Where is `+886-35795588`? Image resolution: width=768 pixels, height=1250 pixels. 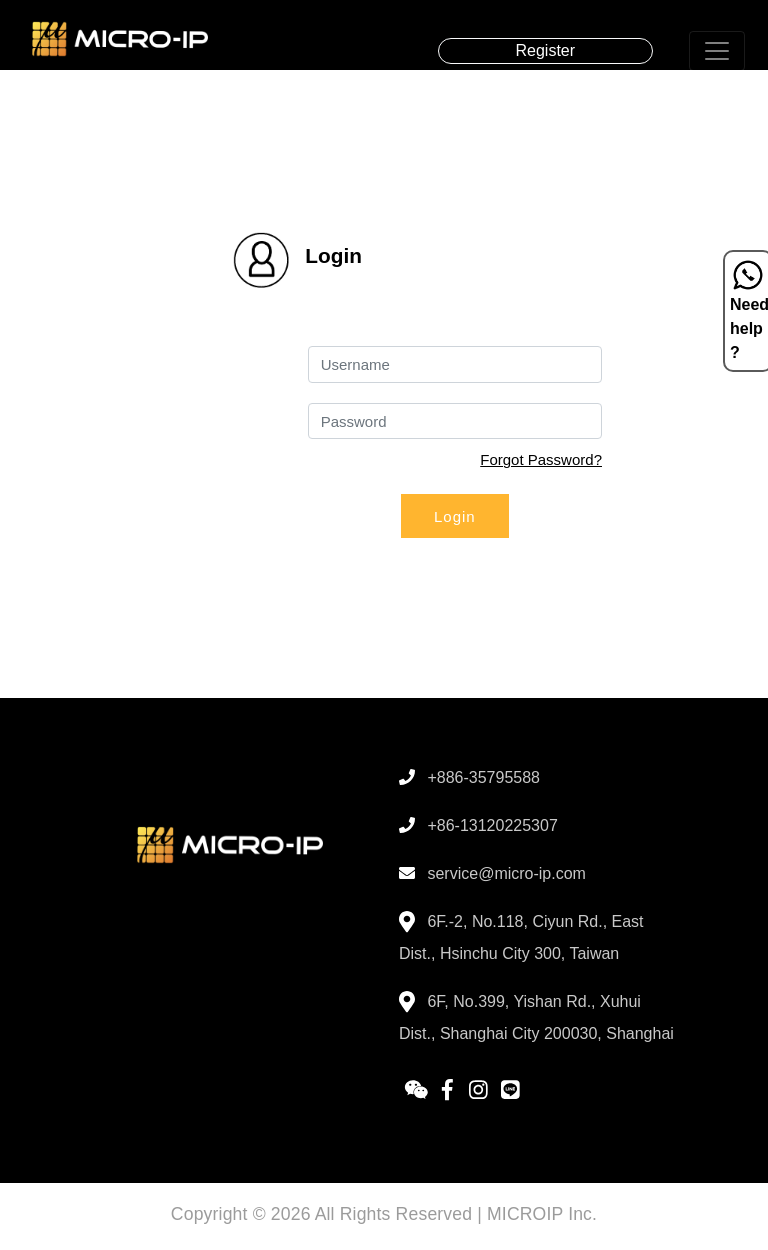
+886-35795588 is located at coordinates (469, 777).